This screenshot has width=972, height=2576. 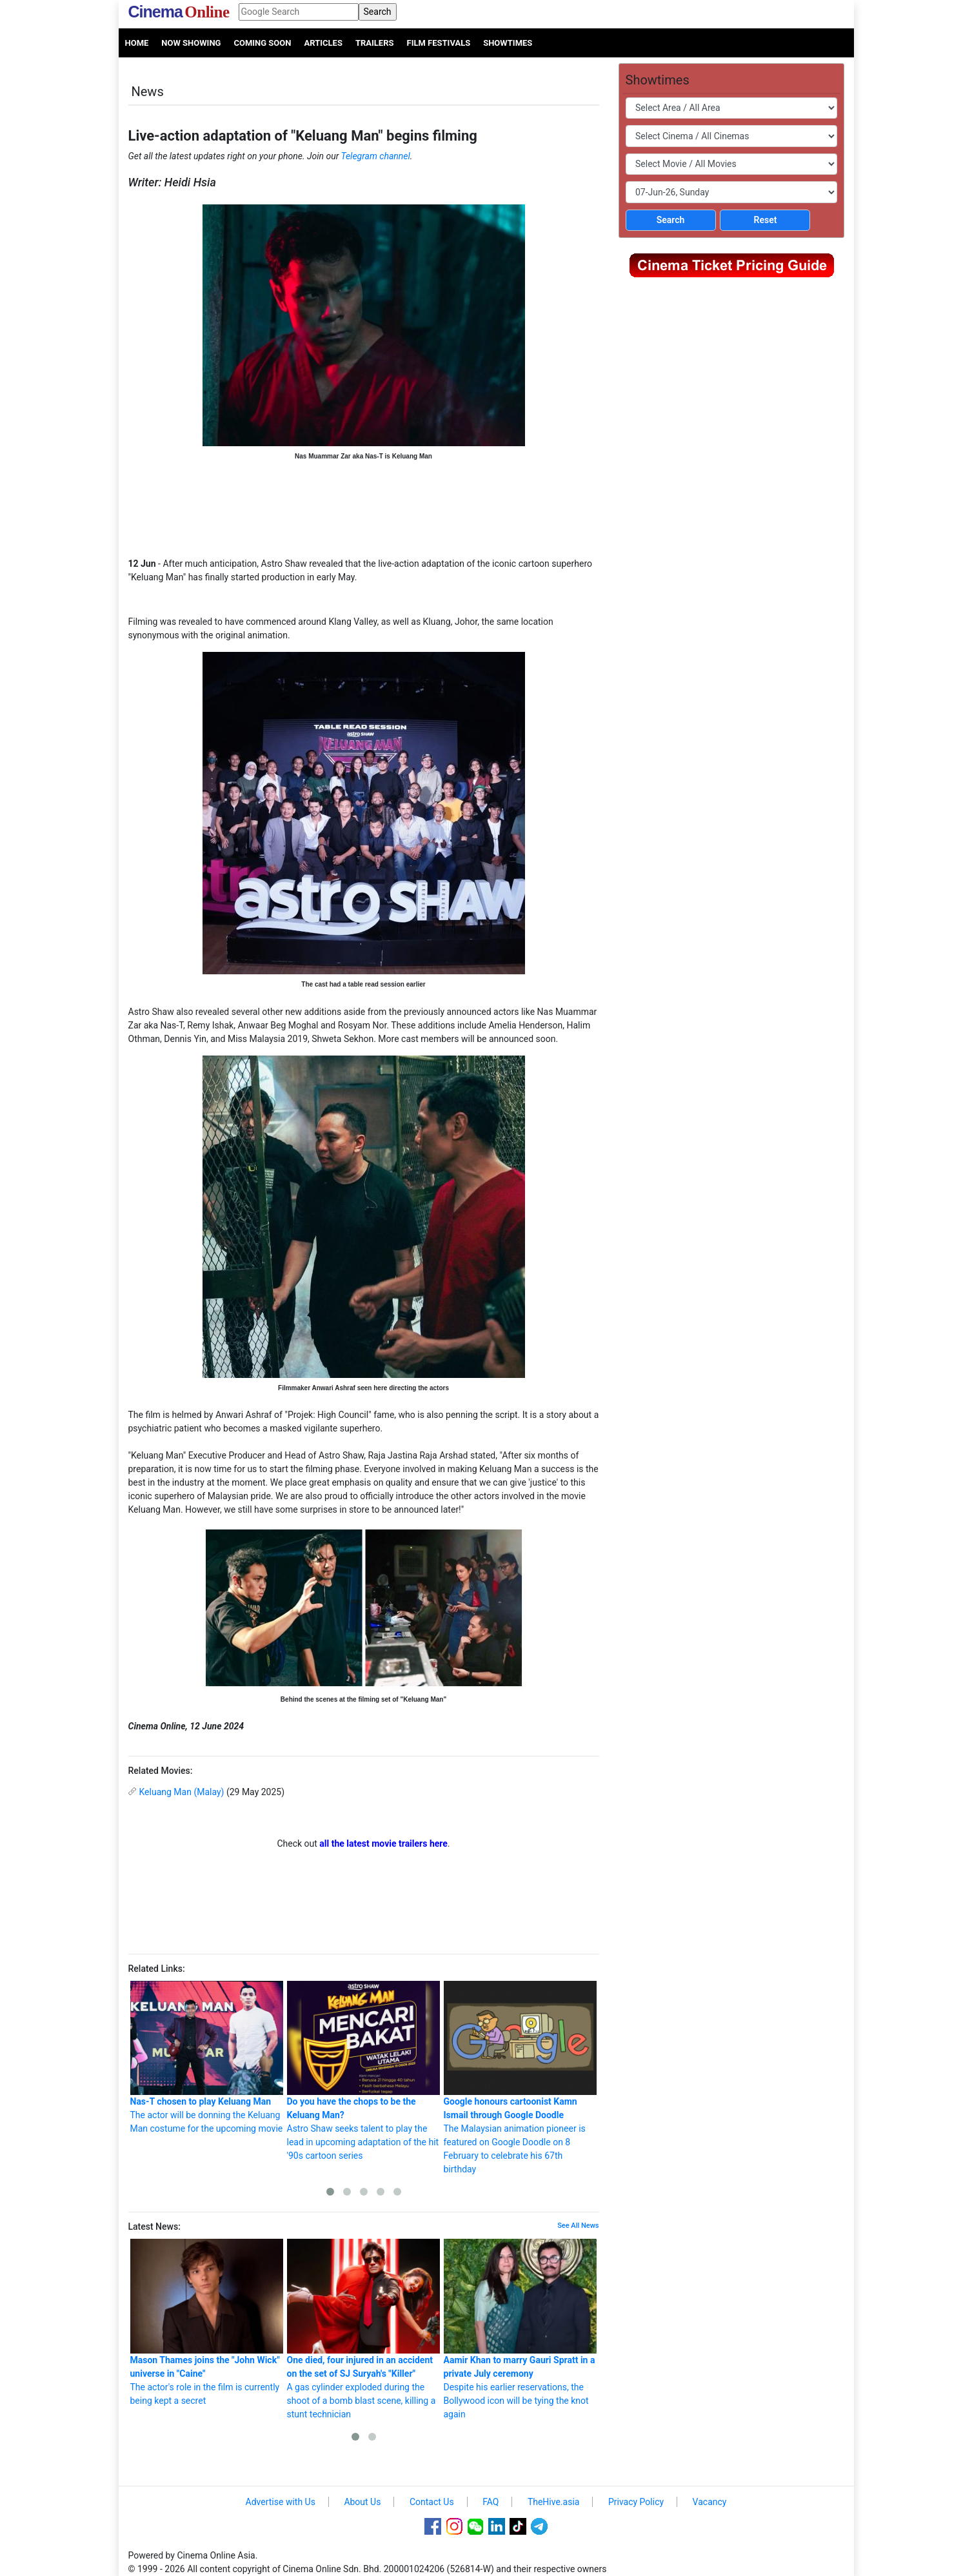 I want to click on See All News, so click(x=578, y=2225).